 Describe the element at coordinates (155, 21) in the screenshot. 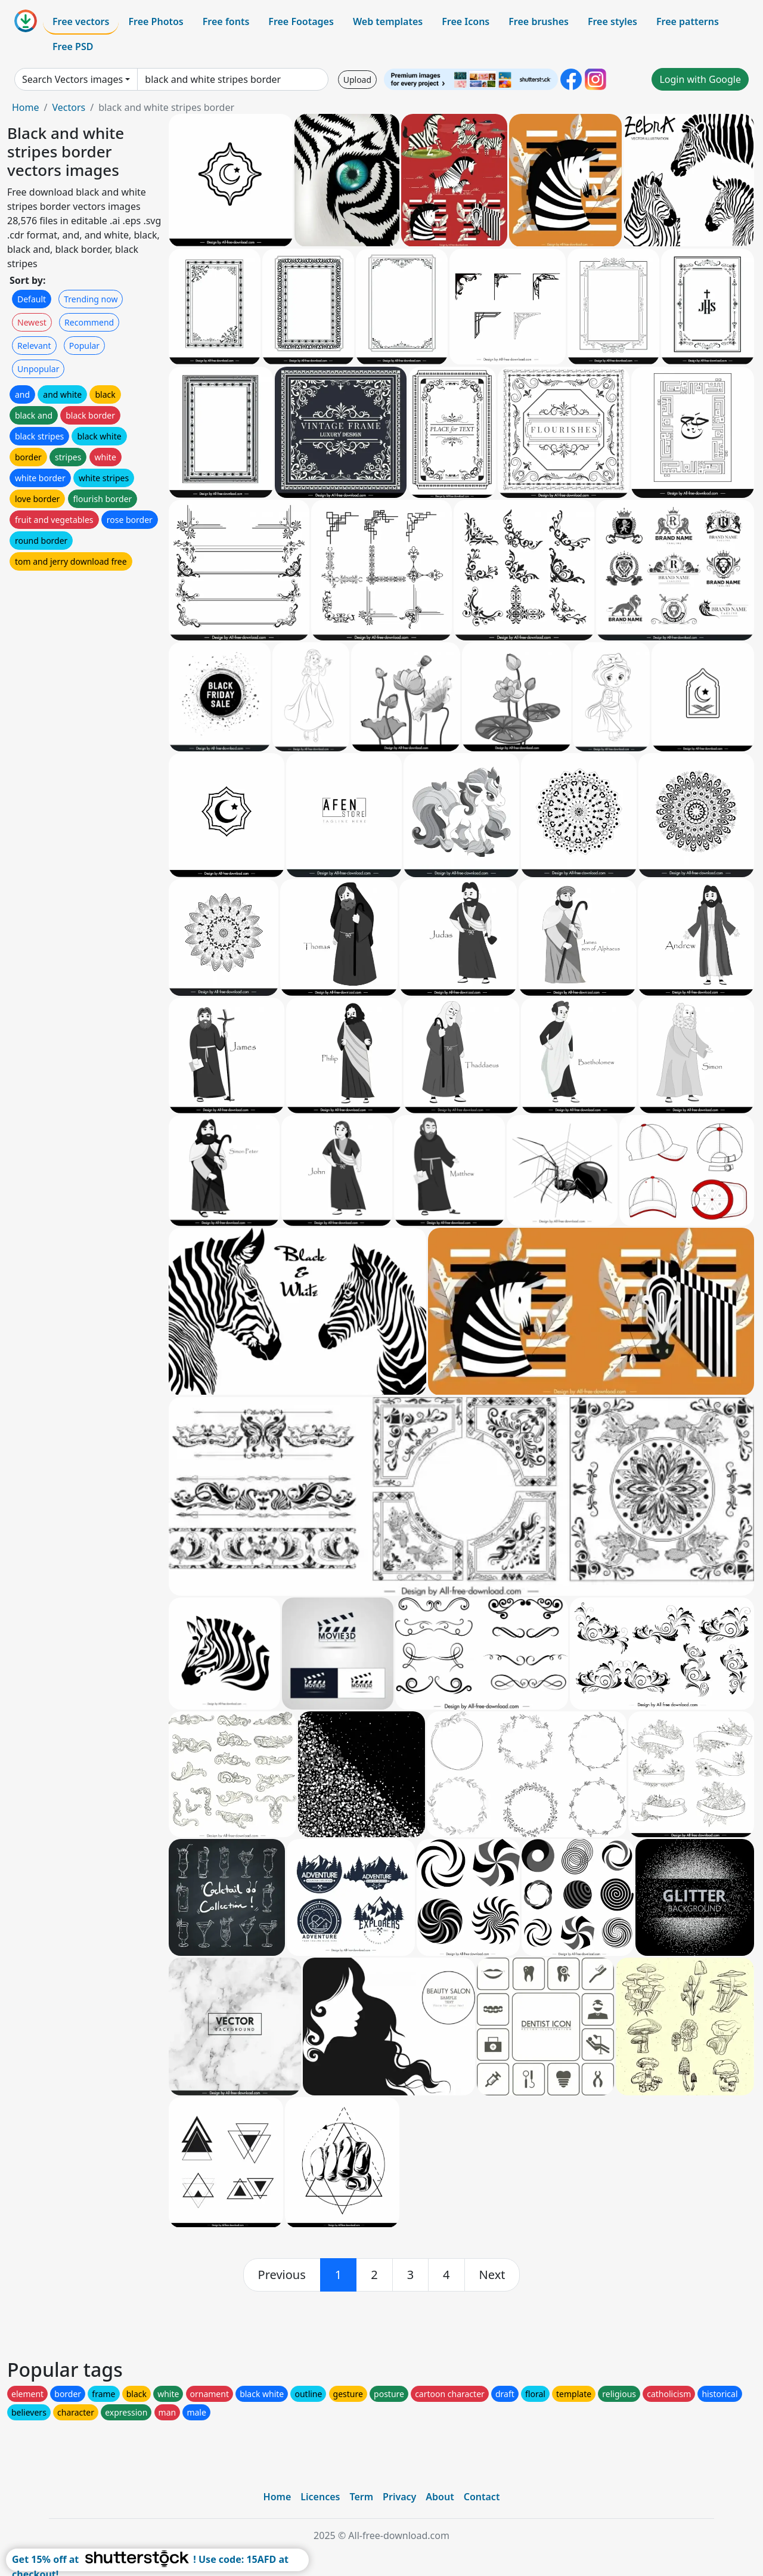

I see `Free Photos` at that location.